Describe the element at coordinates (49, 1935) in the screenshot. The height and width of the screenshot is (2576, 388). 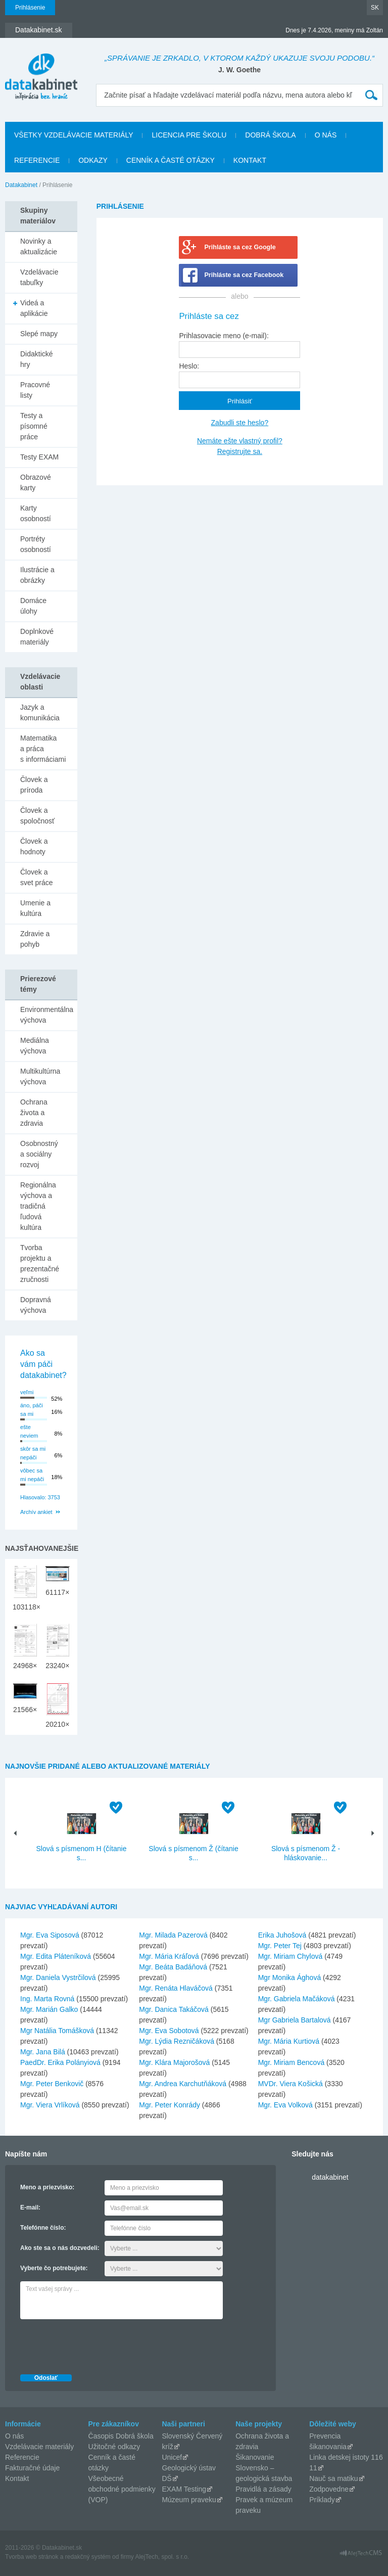
I see `Mgr. Eva Siposová` at that location.